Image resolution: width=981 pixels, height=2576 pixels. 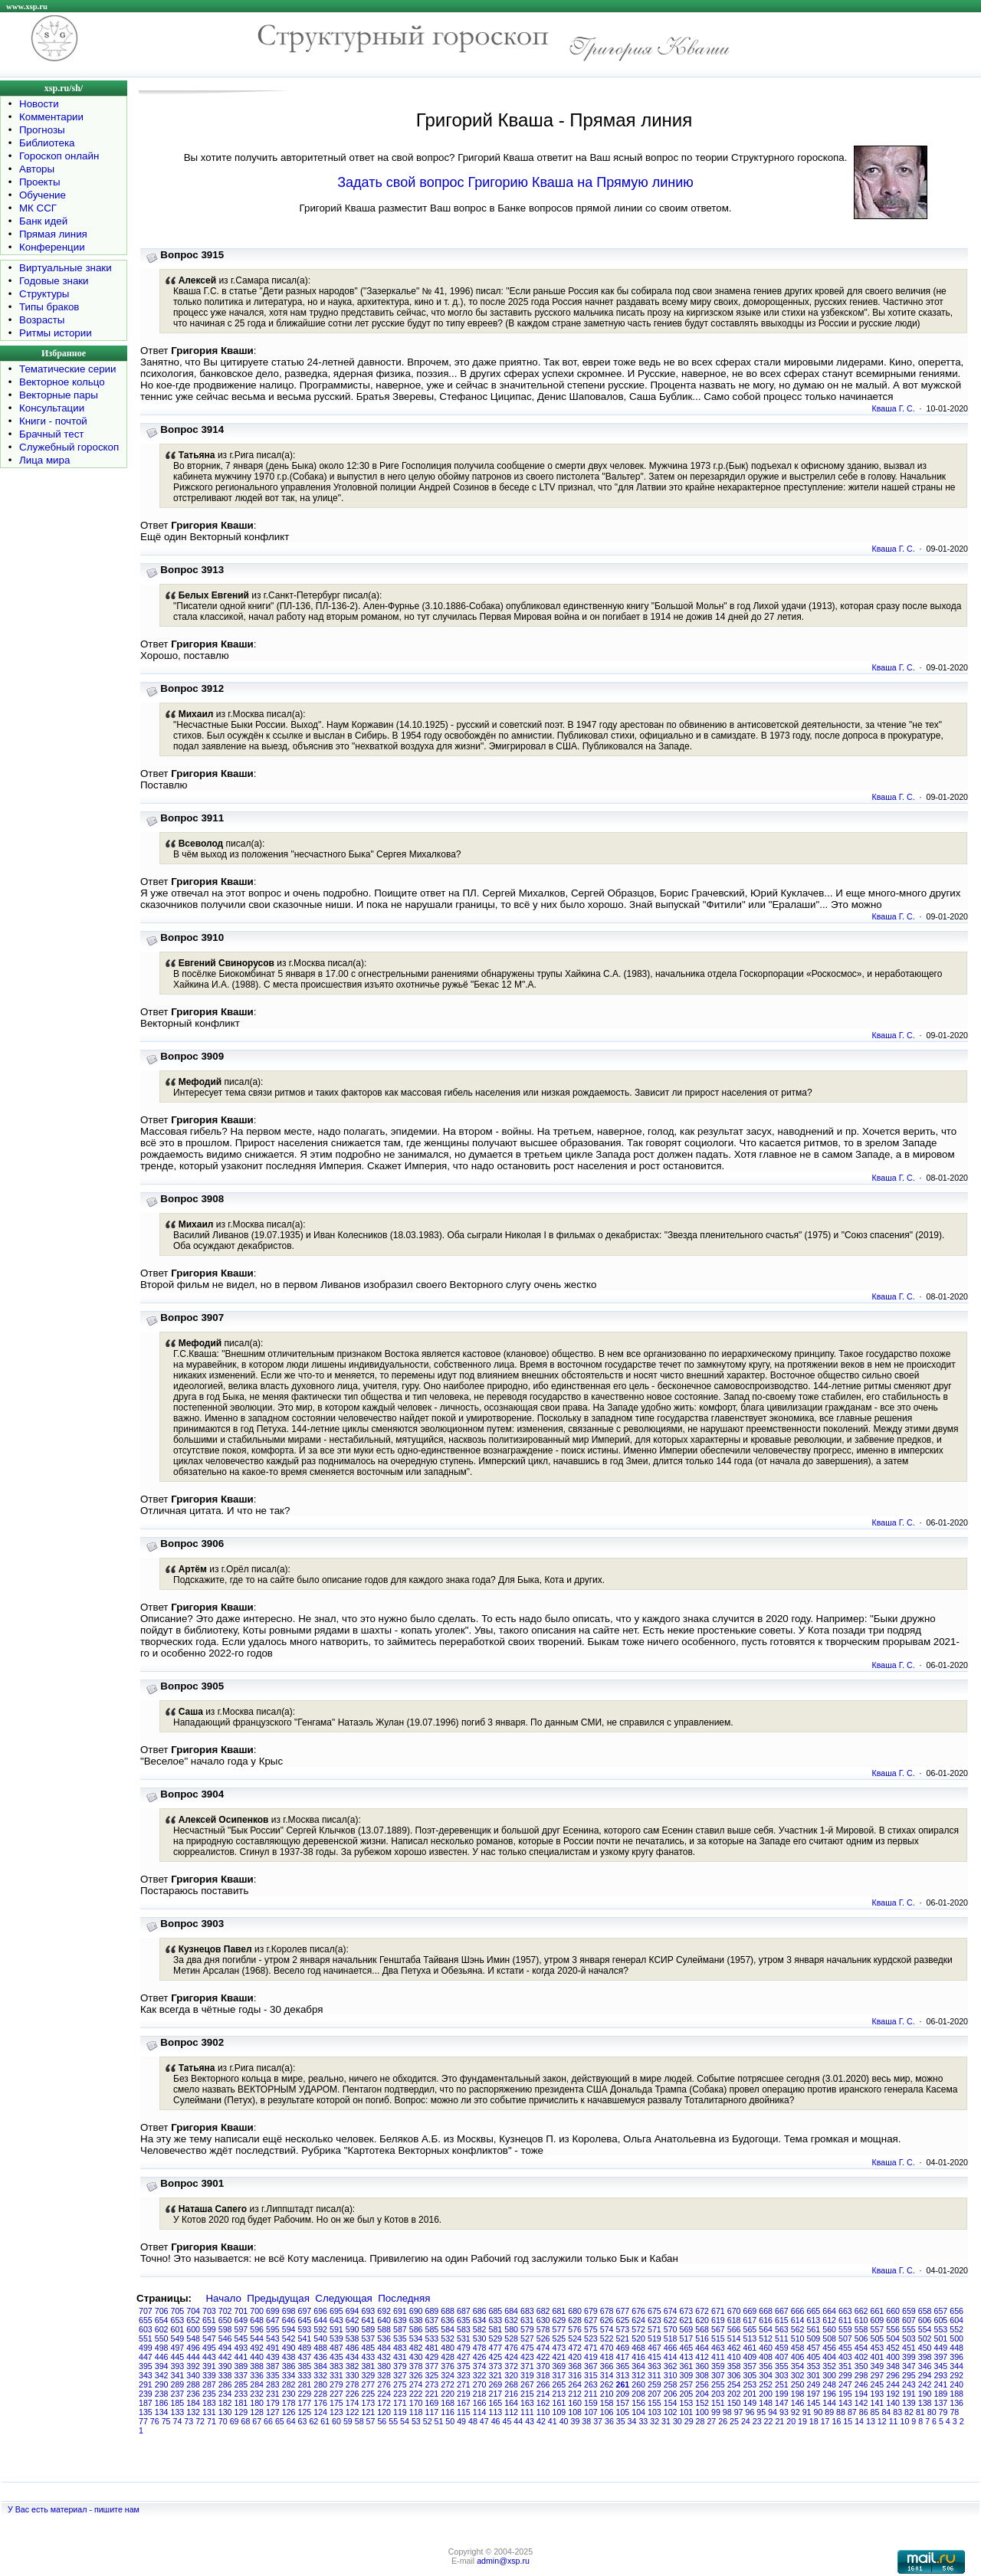 I want to click on 390, so click(x=225, y=2366).